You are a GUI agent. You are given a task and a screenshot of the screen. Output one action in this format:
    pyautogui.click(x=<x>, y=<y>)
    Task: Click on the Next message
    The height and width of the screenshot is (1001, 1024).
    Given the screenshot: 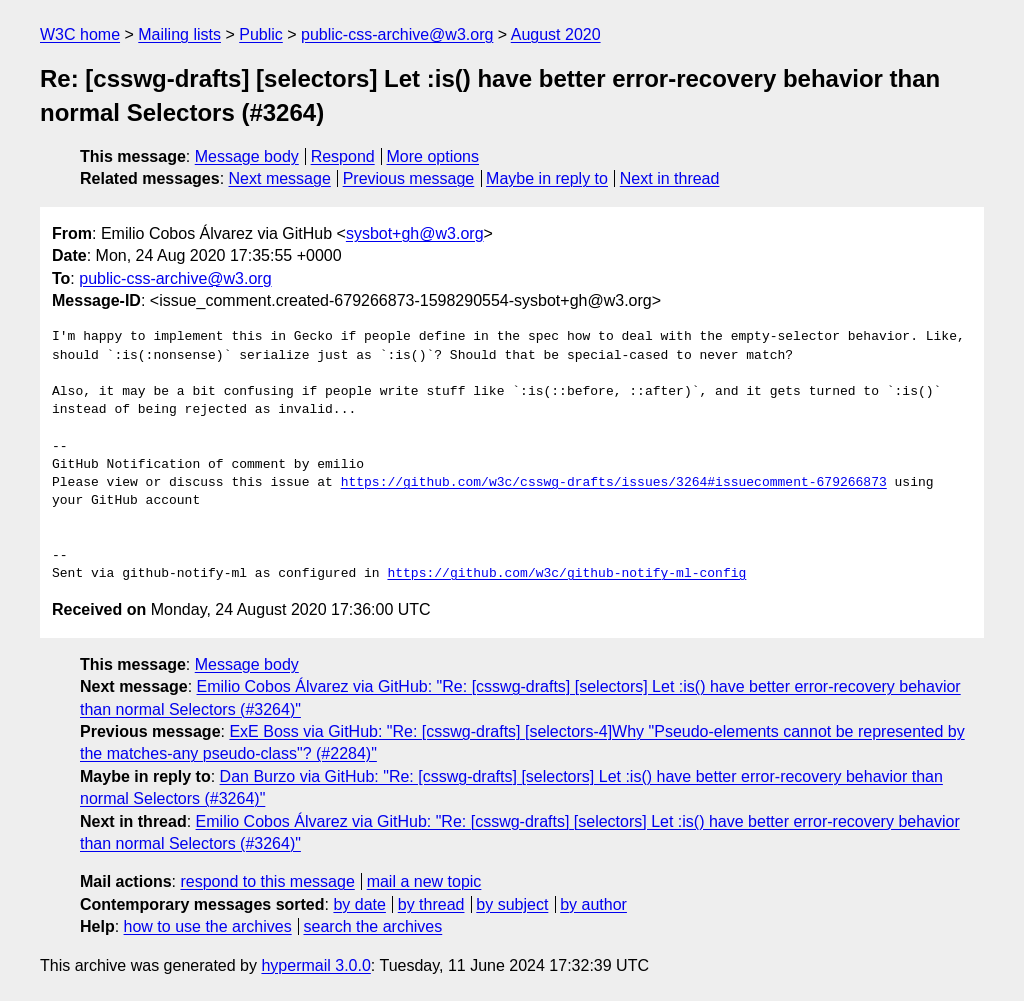 What is the action you would take?
    pyautogui.click(x=280, y=178)
    